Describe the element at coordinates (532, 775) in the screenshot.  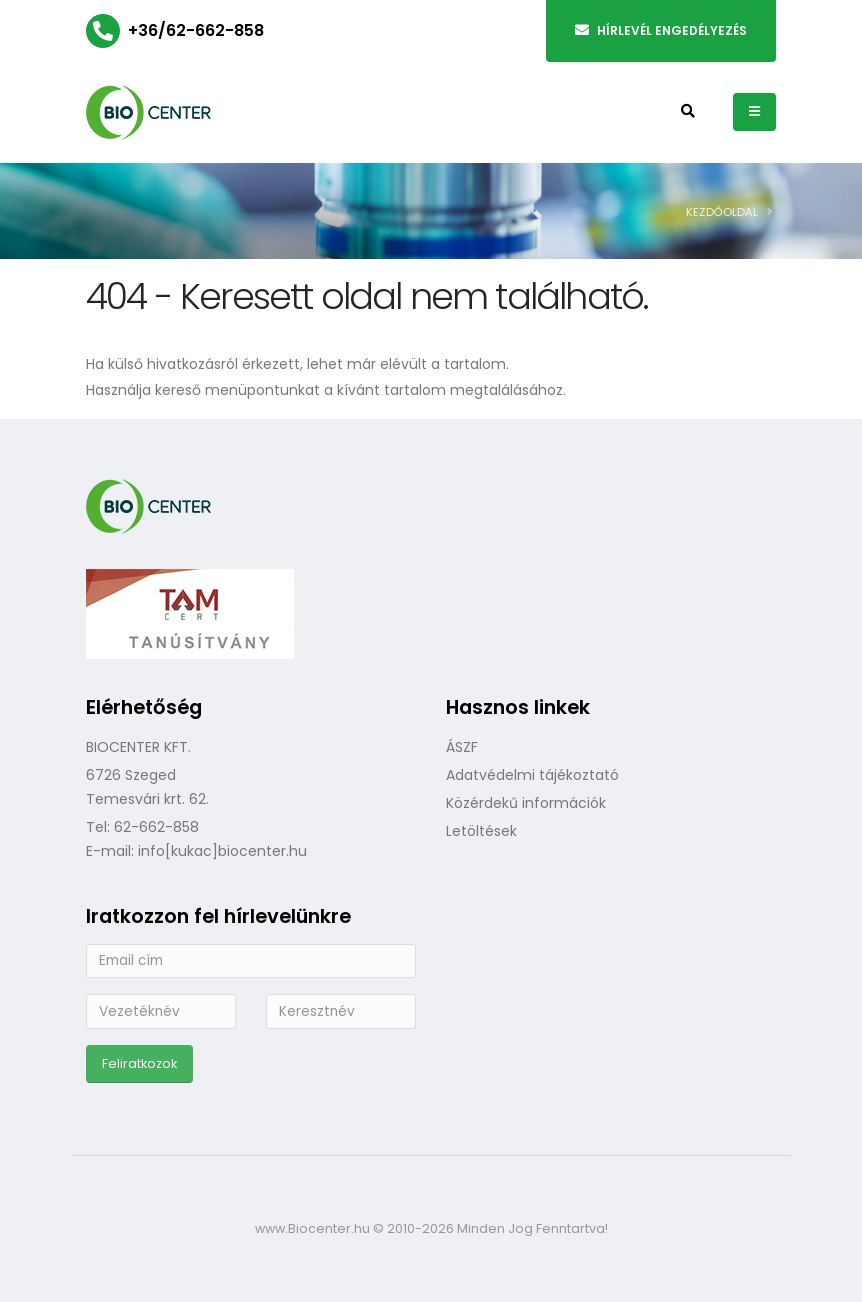
I see `Adatvédelmi tájékoztató` at that location.